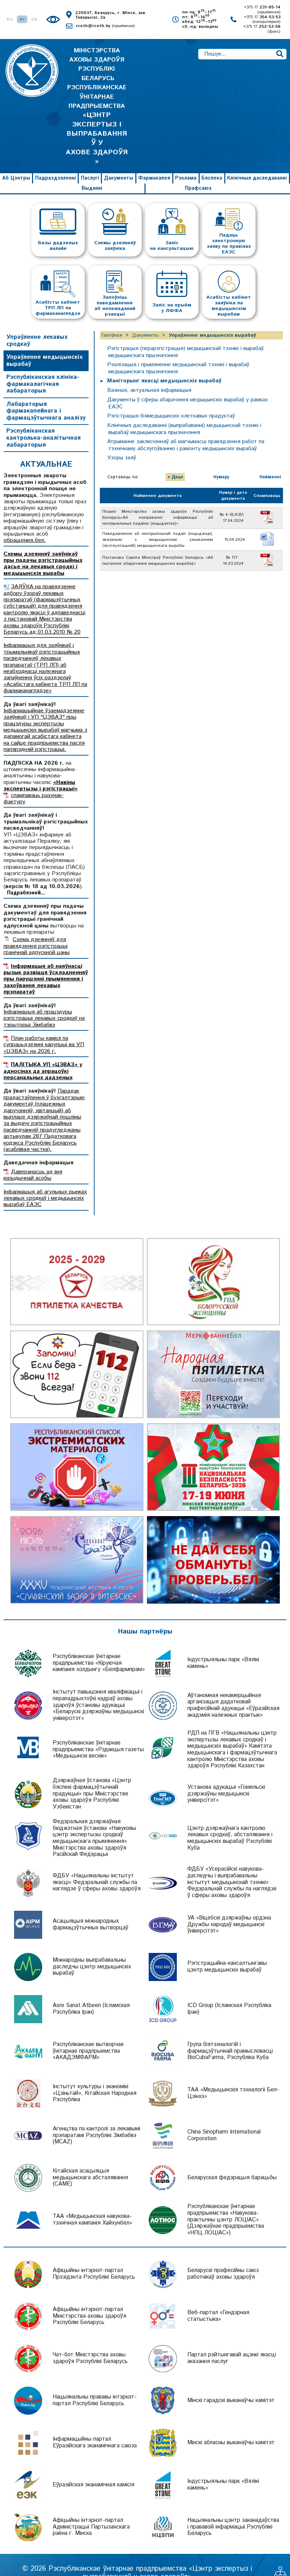  Describe the element at coordinates (99, 1646) in the screenshot. I see `Рэспубліканскае ўнітарнае прадпрыемства «Кіруючая кампанія холдынгу «Белфармпрам»` at that location.